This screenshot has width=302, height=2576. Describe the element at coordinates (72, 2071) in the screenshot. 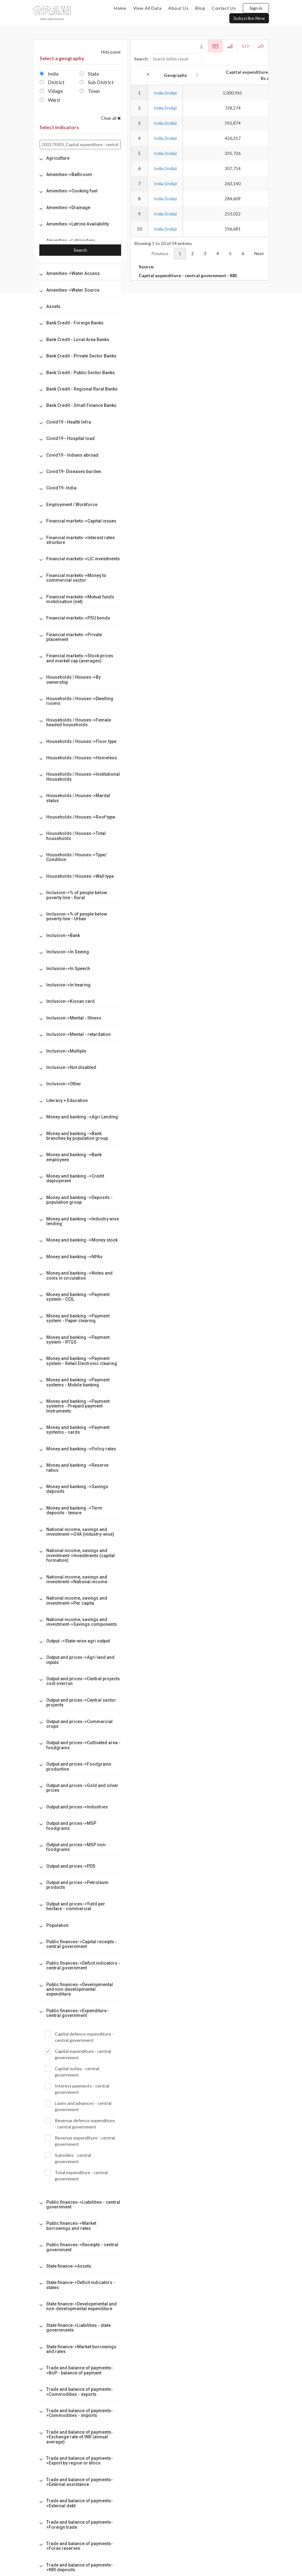

I see `Capital outlay - central government` at that location.